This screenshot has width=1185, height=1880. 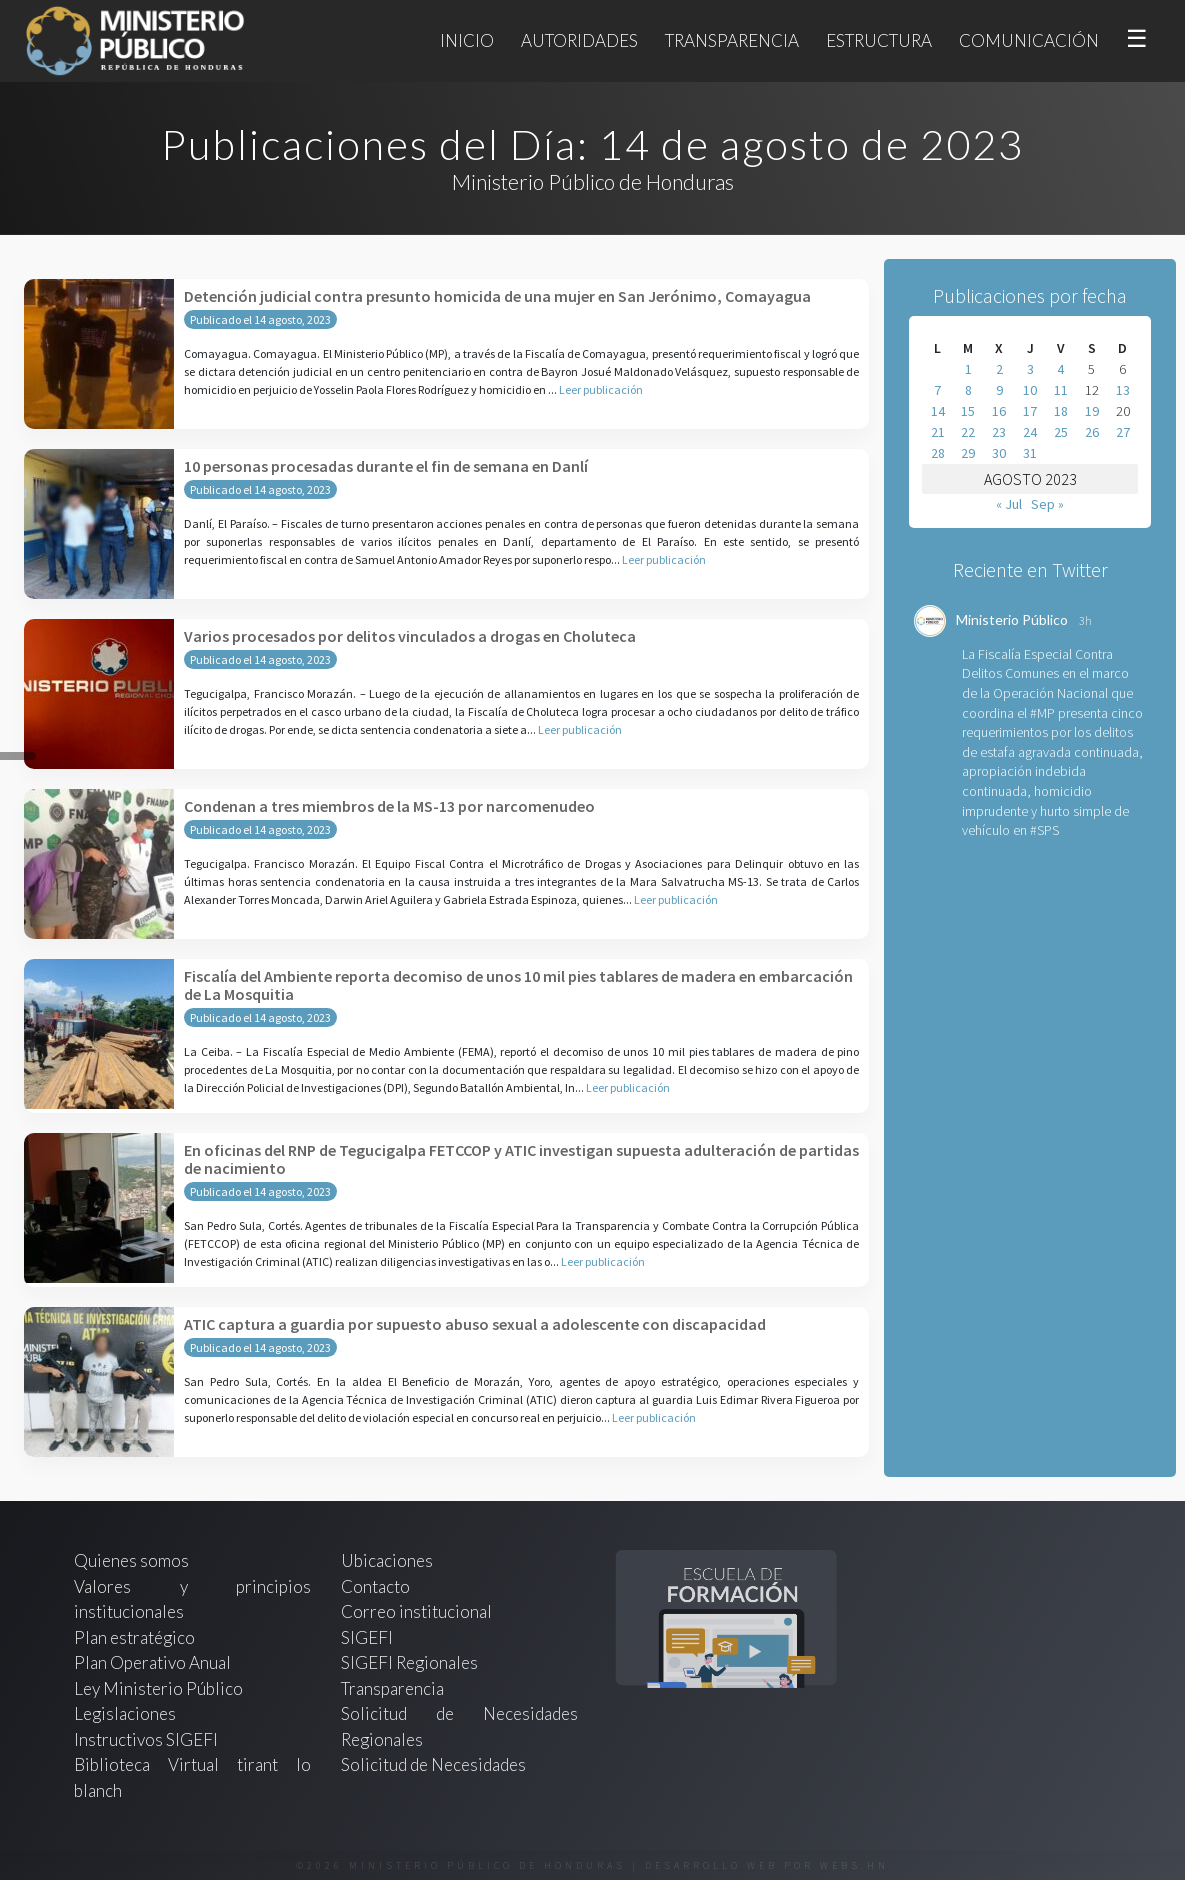 What do you see at coordinates (601, 389) in the screenshot?
I see `Leer publicación` at bounding box center [601, 389].